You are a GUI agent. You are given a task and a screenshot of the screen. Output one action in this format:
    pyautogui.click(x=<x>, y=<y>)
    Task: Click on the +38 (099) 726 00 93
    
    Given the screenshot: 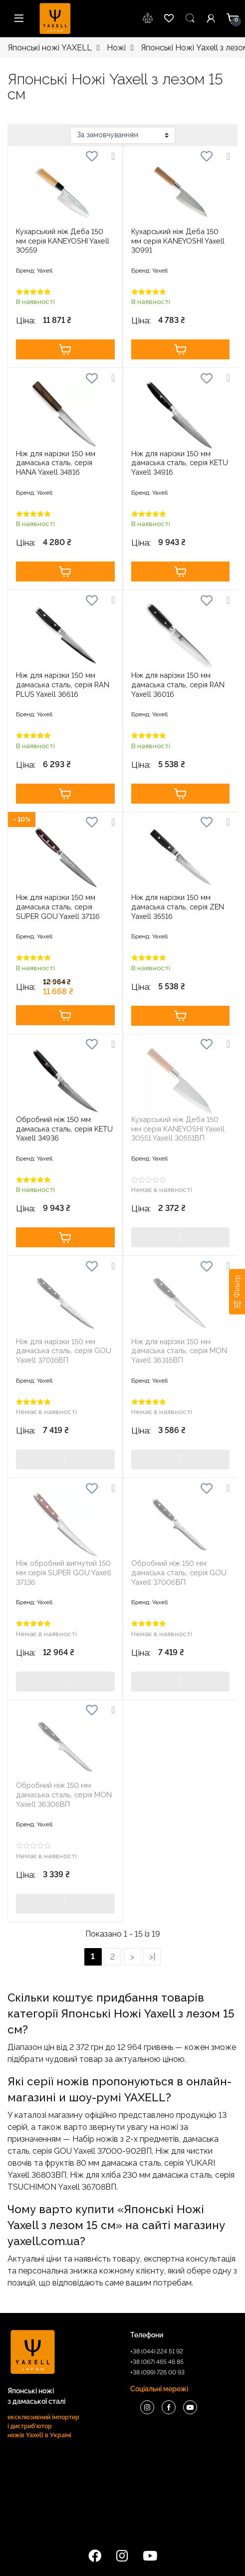 What is the action you would take?
    pyautogui.click(x=157, y=2372)
    